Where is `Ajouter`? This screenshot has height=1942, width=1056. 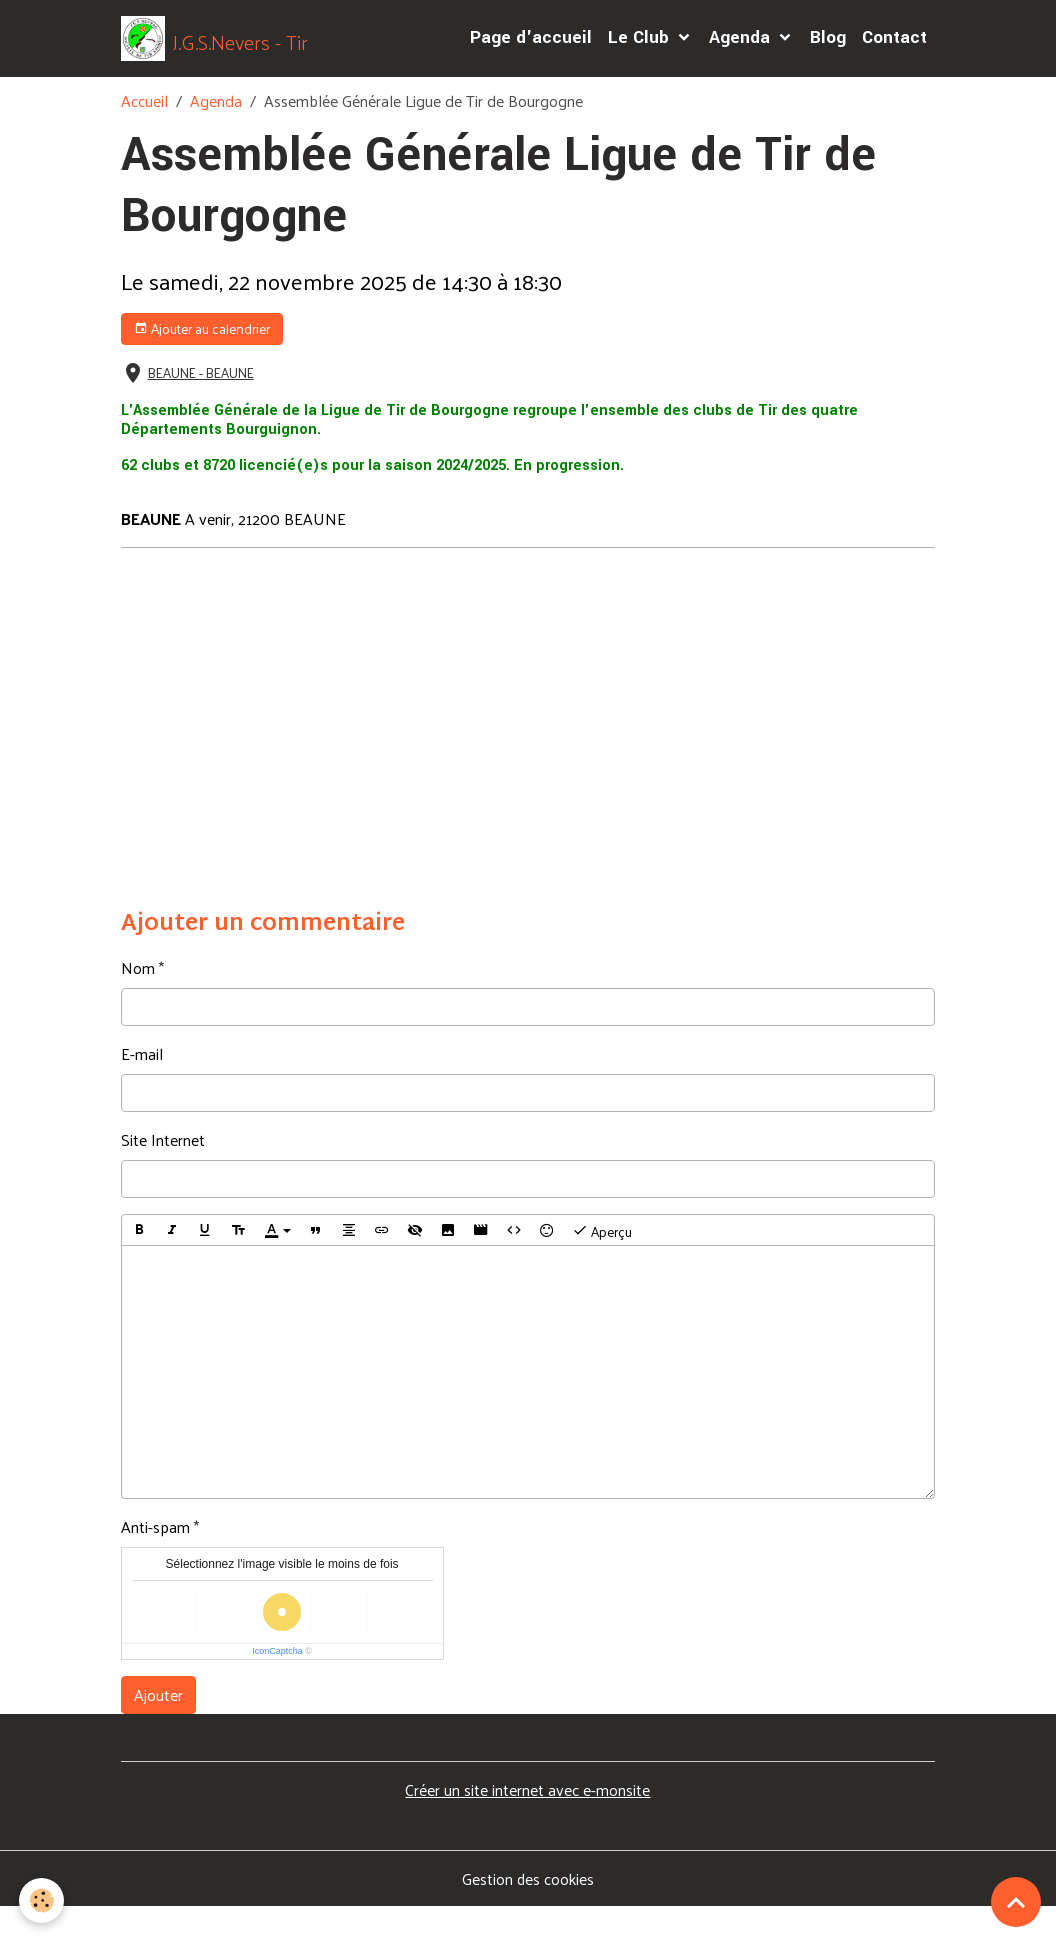
Ajouter is located at coordinates (158, 1729).